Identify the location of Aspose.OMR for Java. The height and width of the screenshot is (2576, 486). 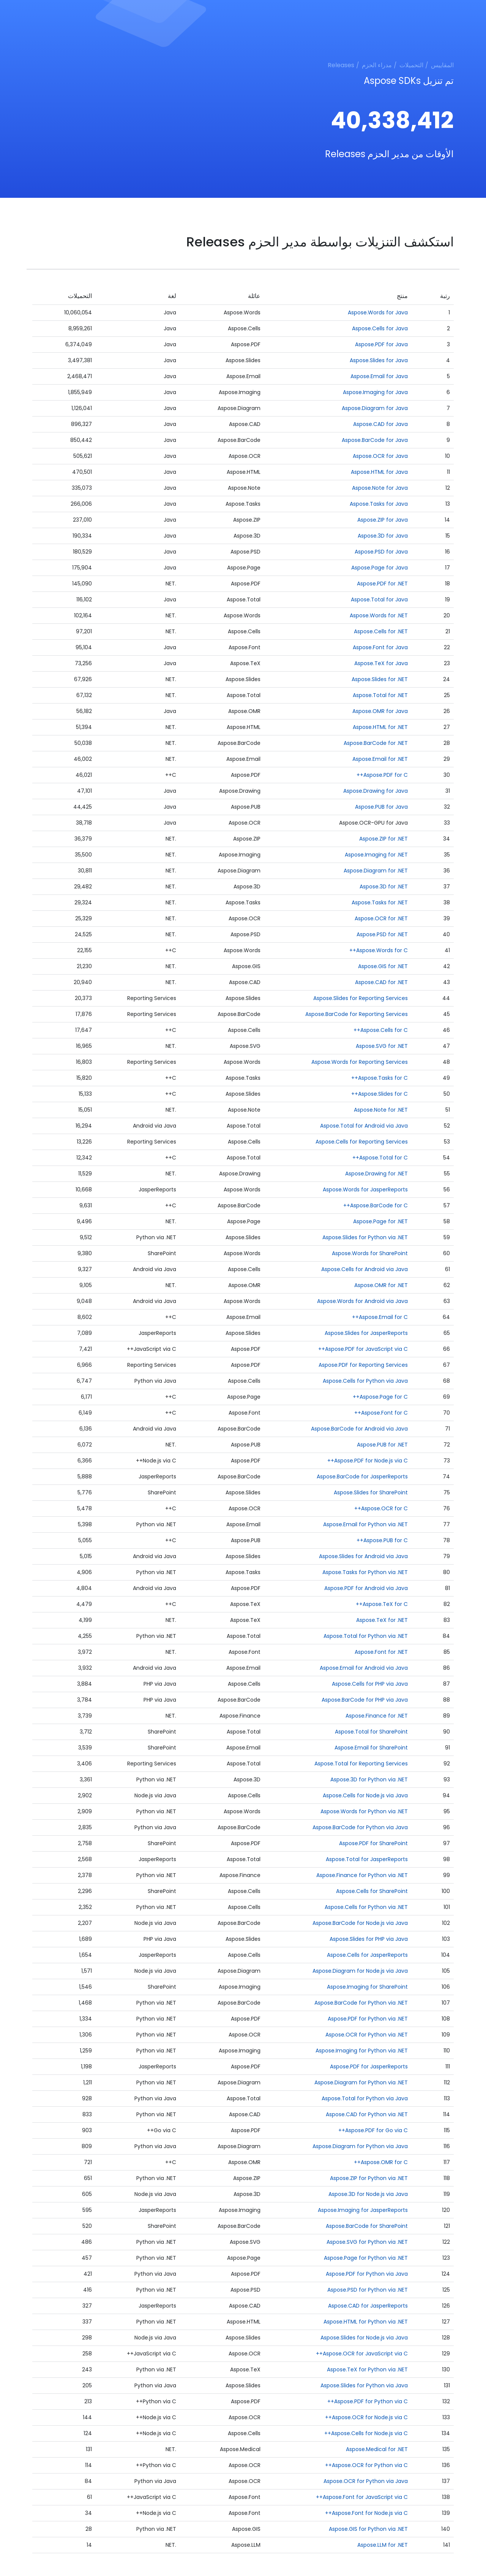
(380, 711).